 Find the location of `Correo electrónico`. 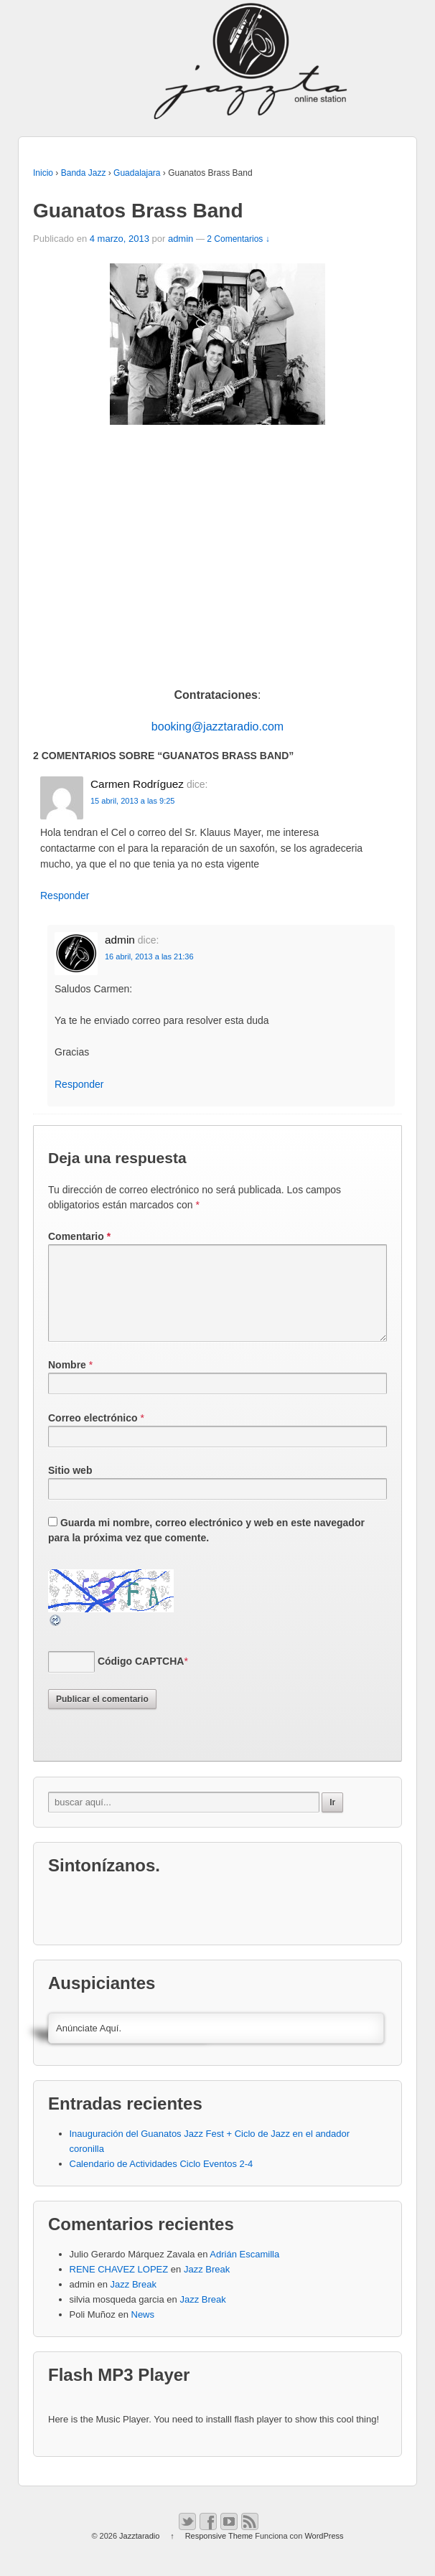

Correo electrónico is located at coordinates (92, 1435).